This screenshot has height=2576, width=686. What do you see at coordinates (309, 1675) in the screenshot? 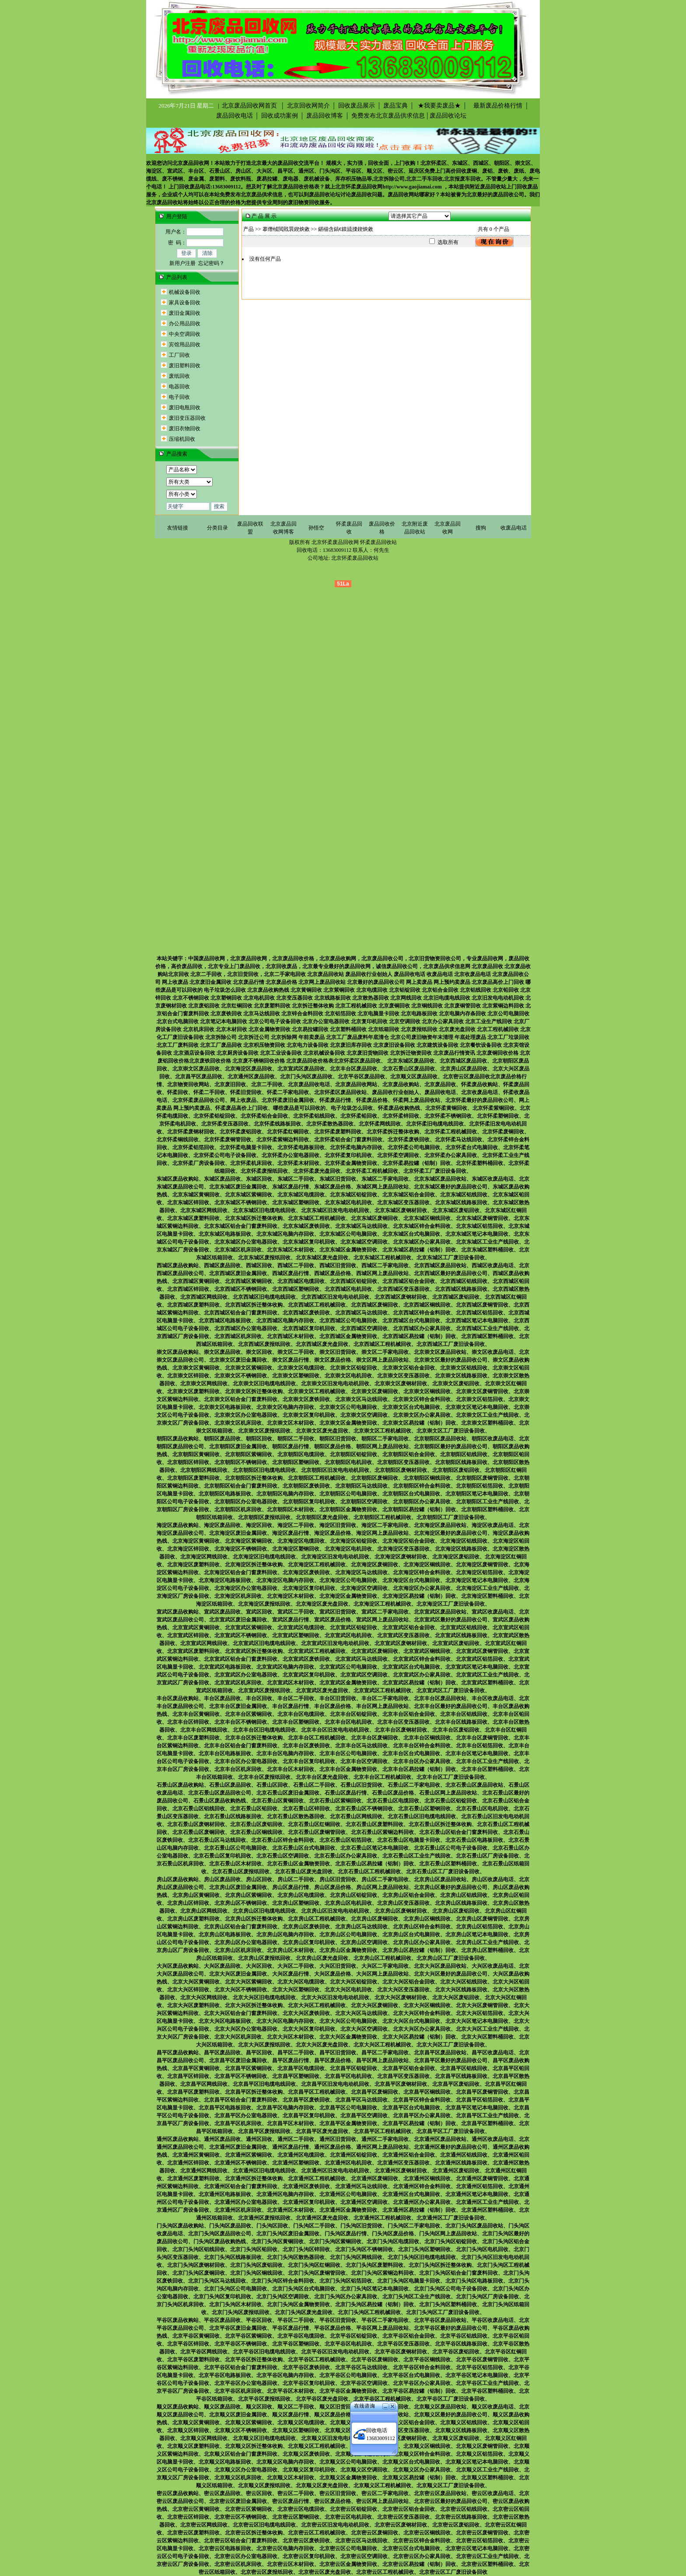
I see `北京宣武区复印机回收` at bounding box center [309, 1675].